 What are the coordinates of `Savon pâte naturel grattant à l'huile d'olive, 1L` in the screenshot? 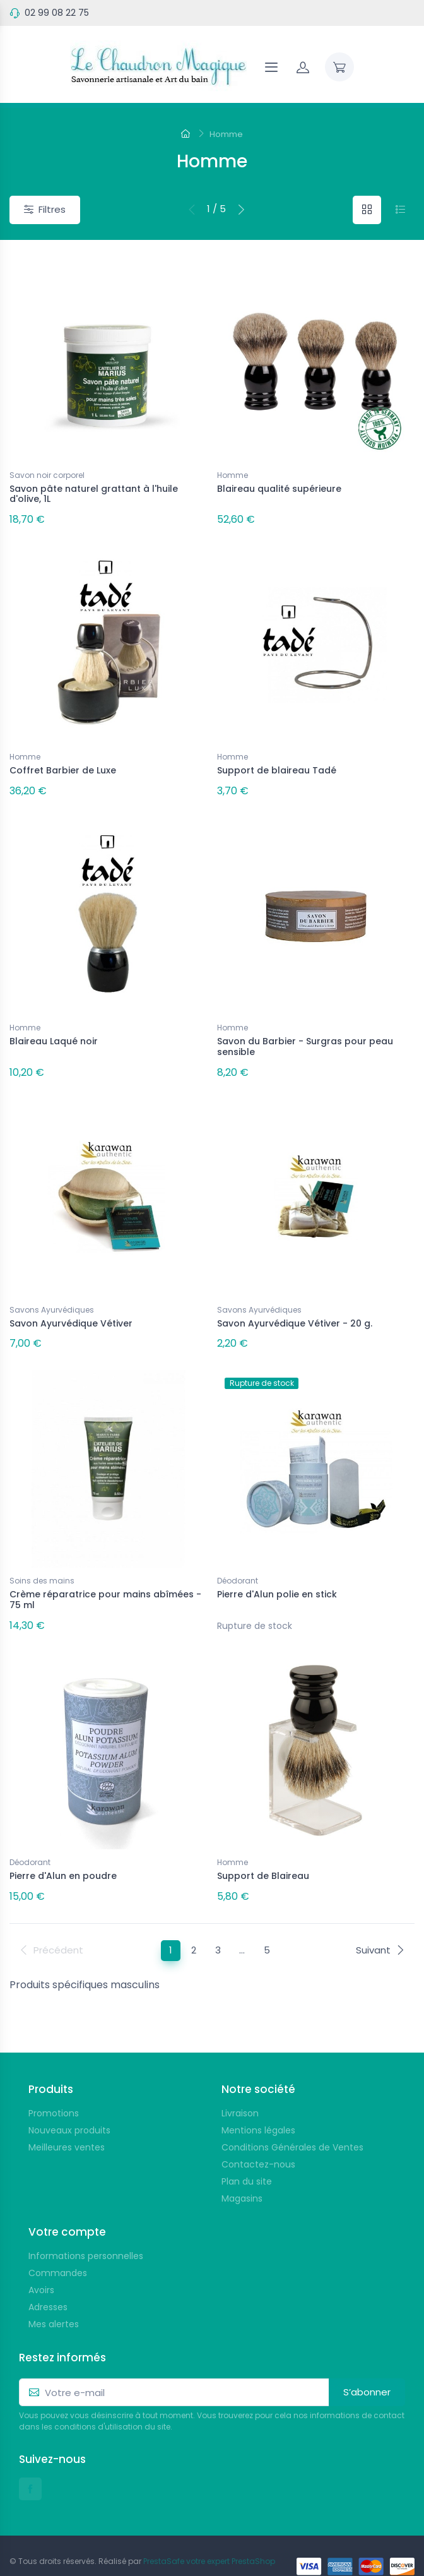 It's located at (93, 494).